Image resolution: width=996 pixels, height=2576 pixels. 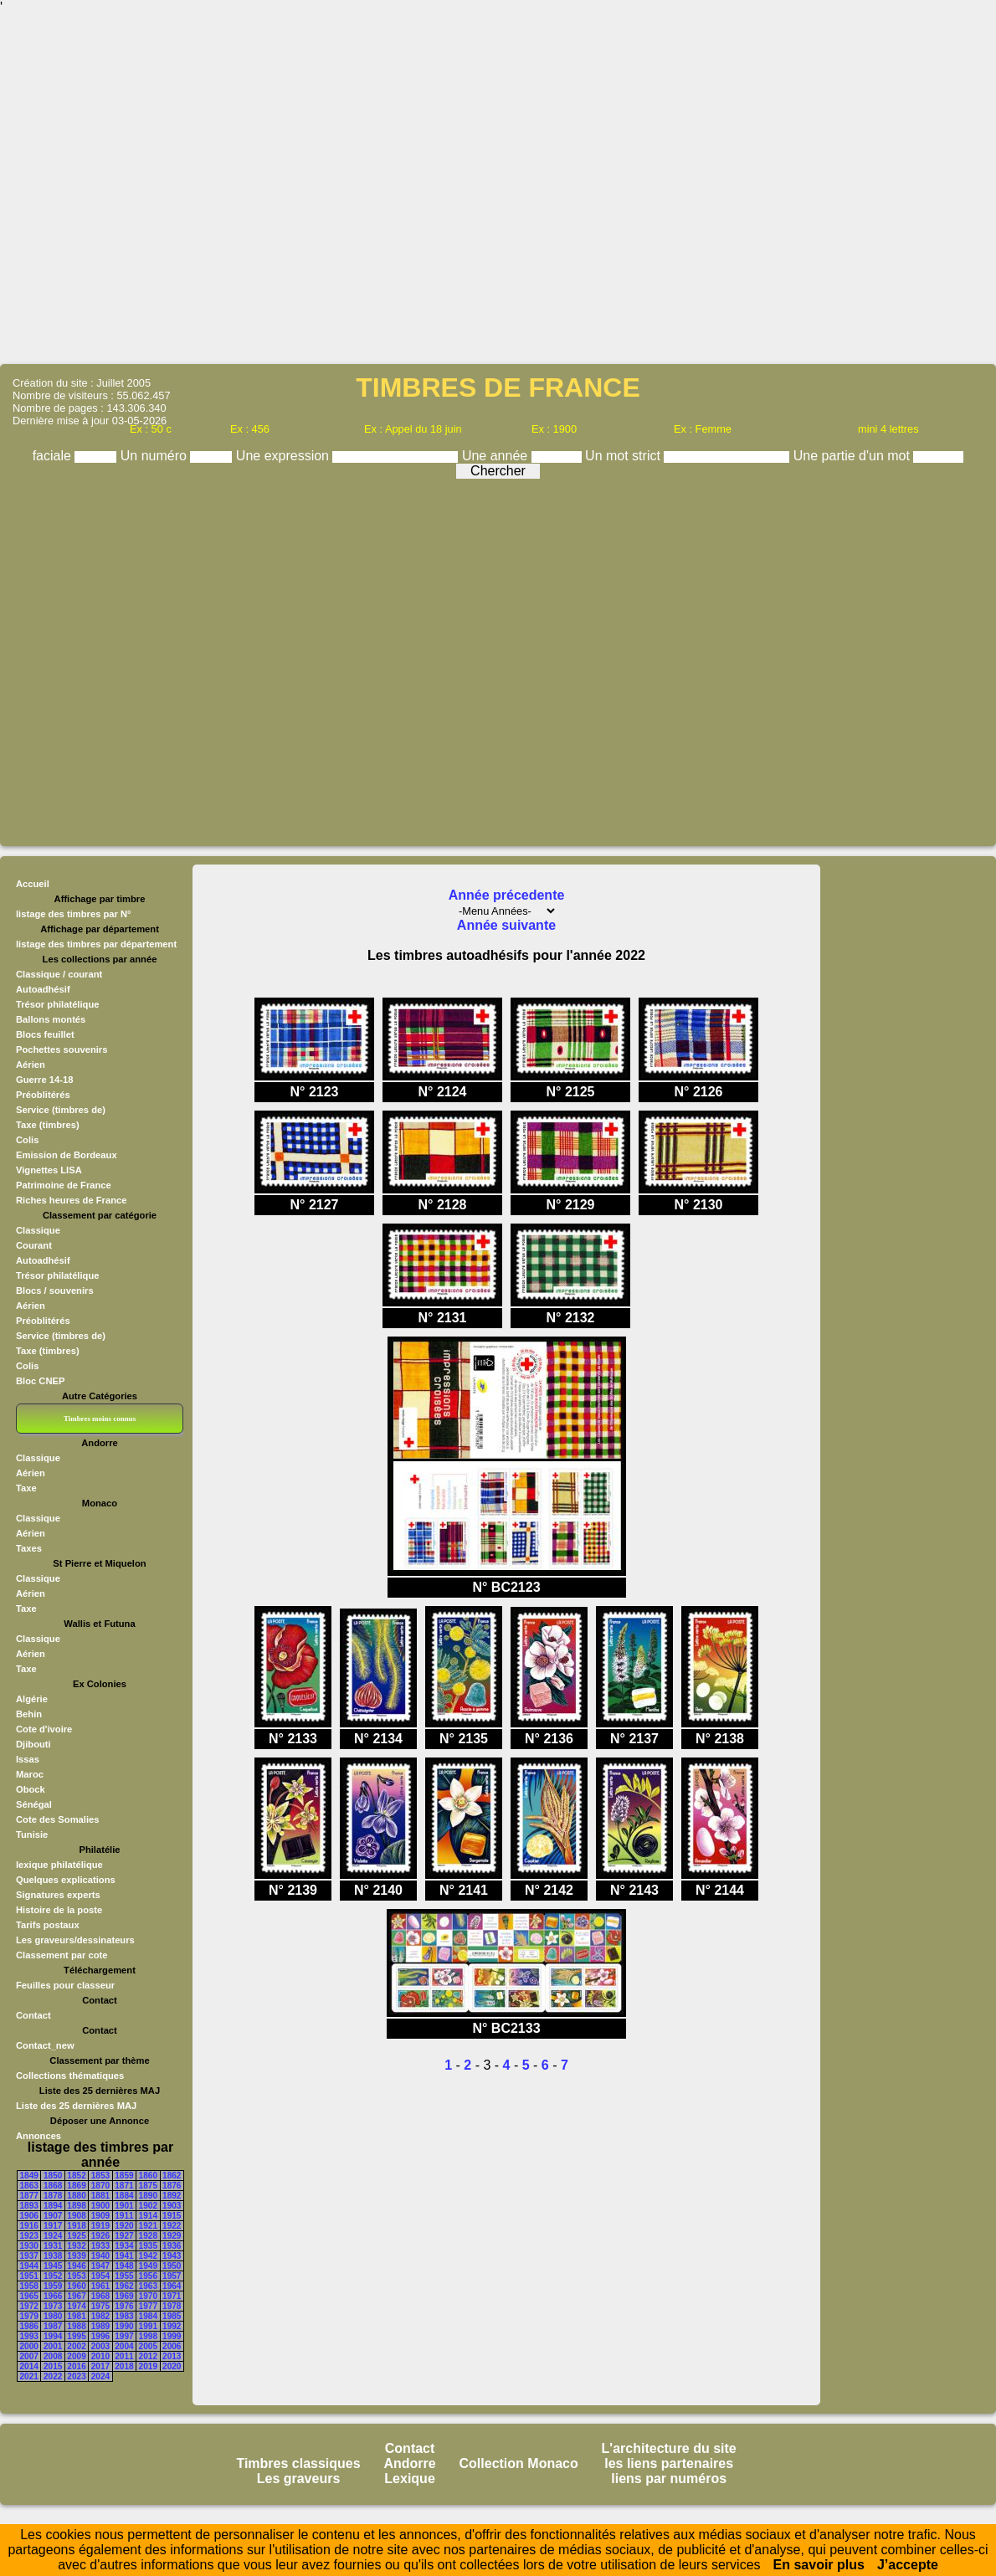 I want to click on Algérie, so click(x=32, y=1699).